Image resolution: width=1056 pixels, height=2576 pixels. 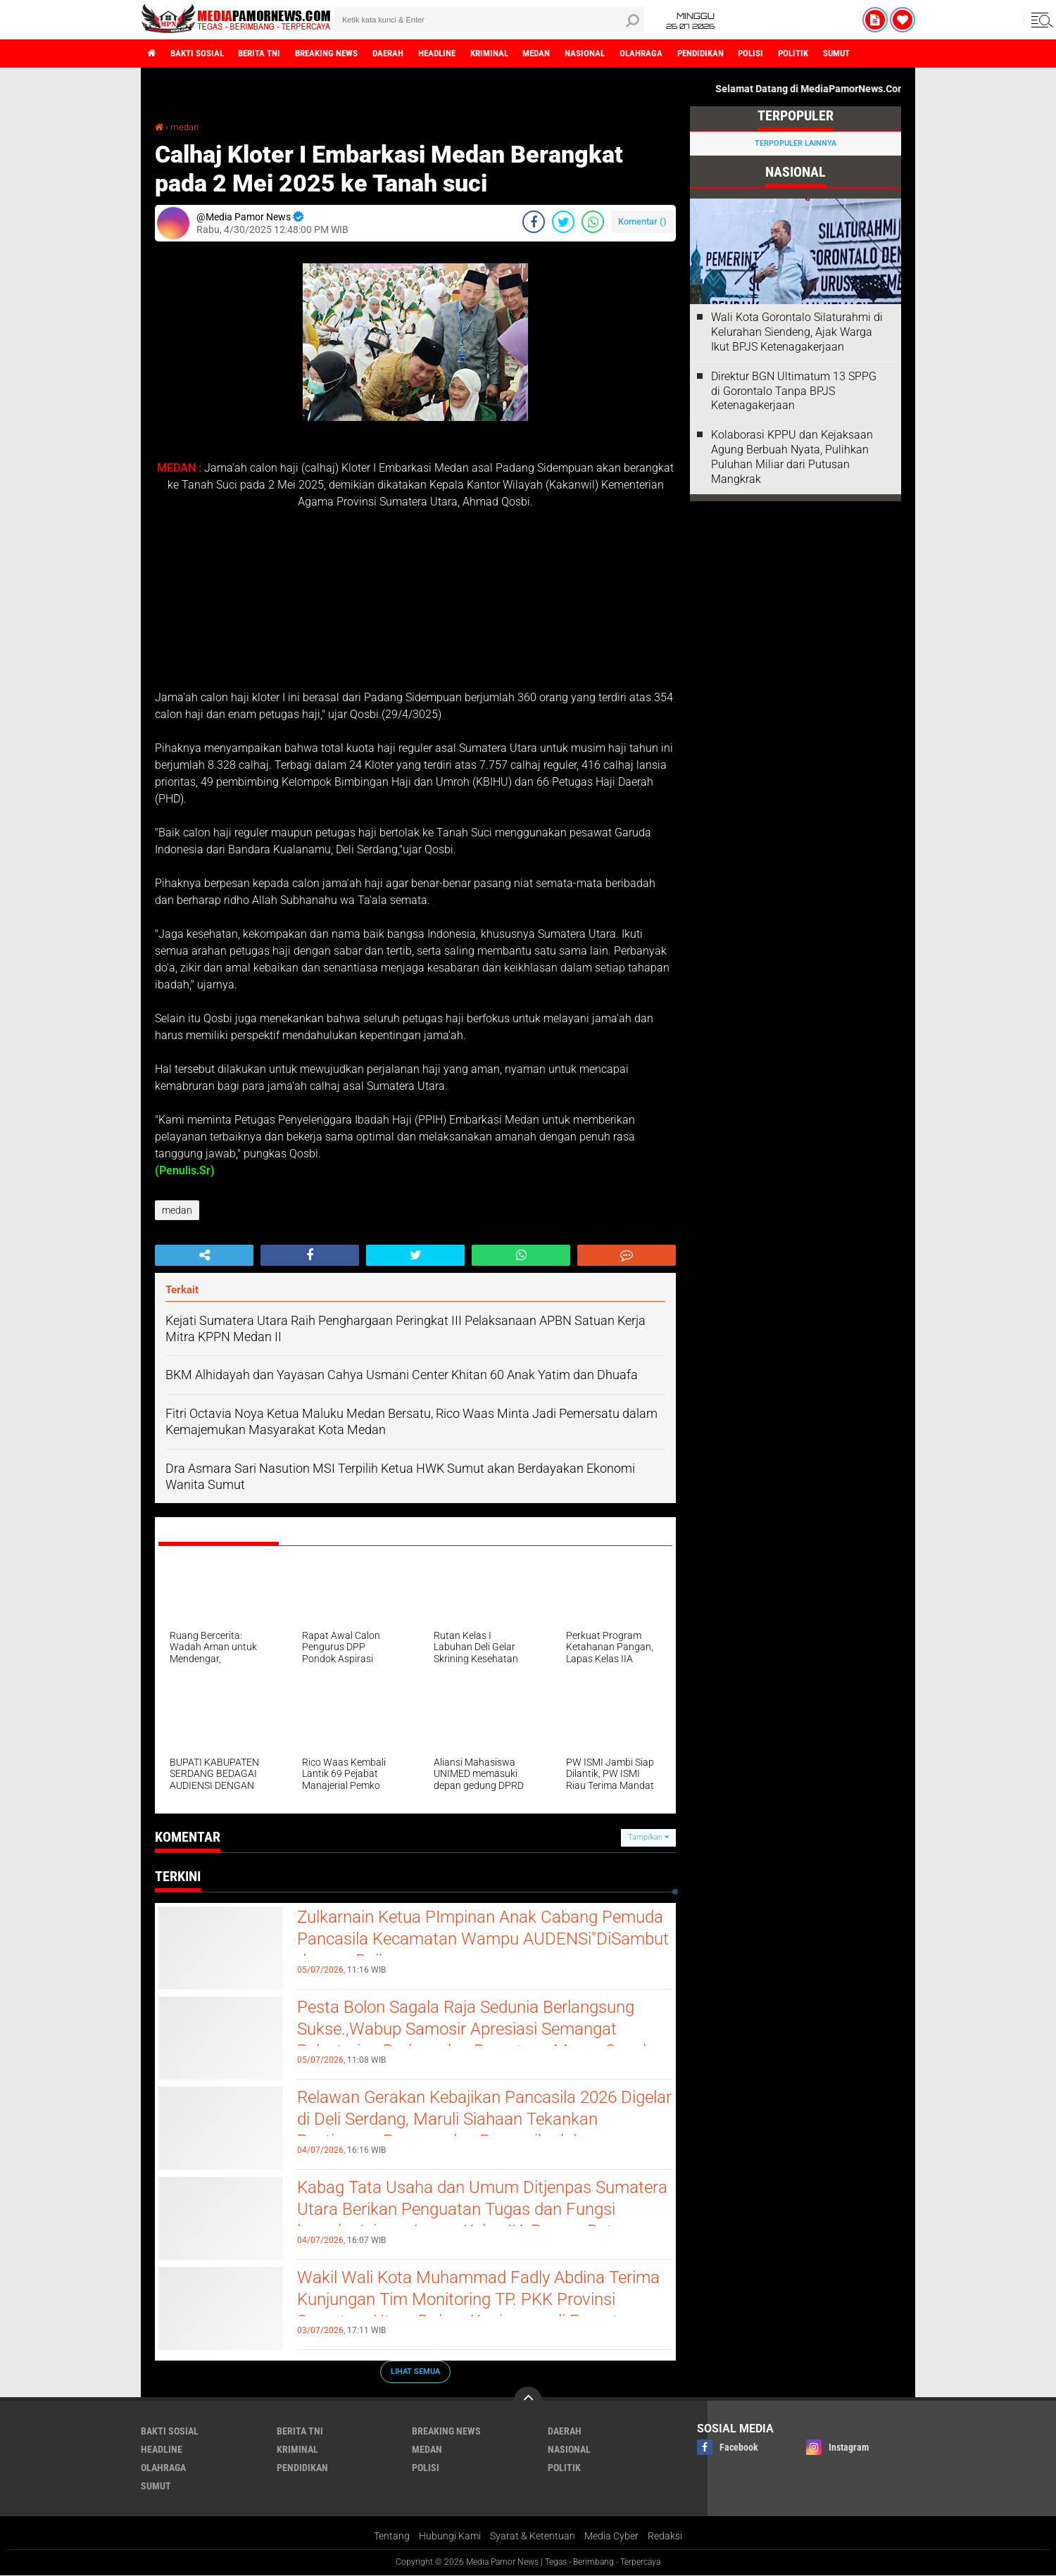 I want to click on sumut, so click(x=903, y=53).